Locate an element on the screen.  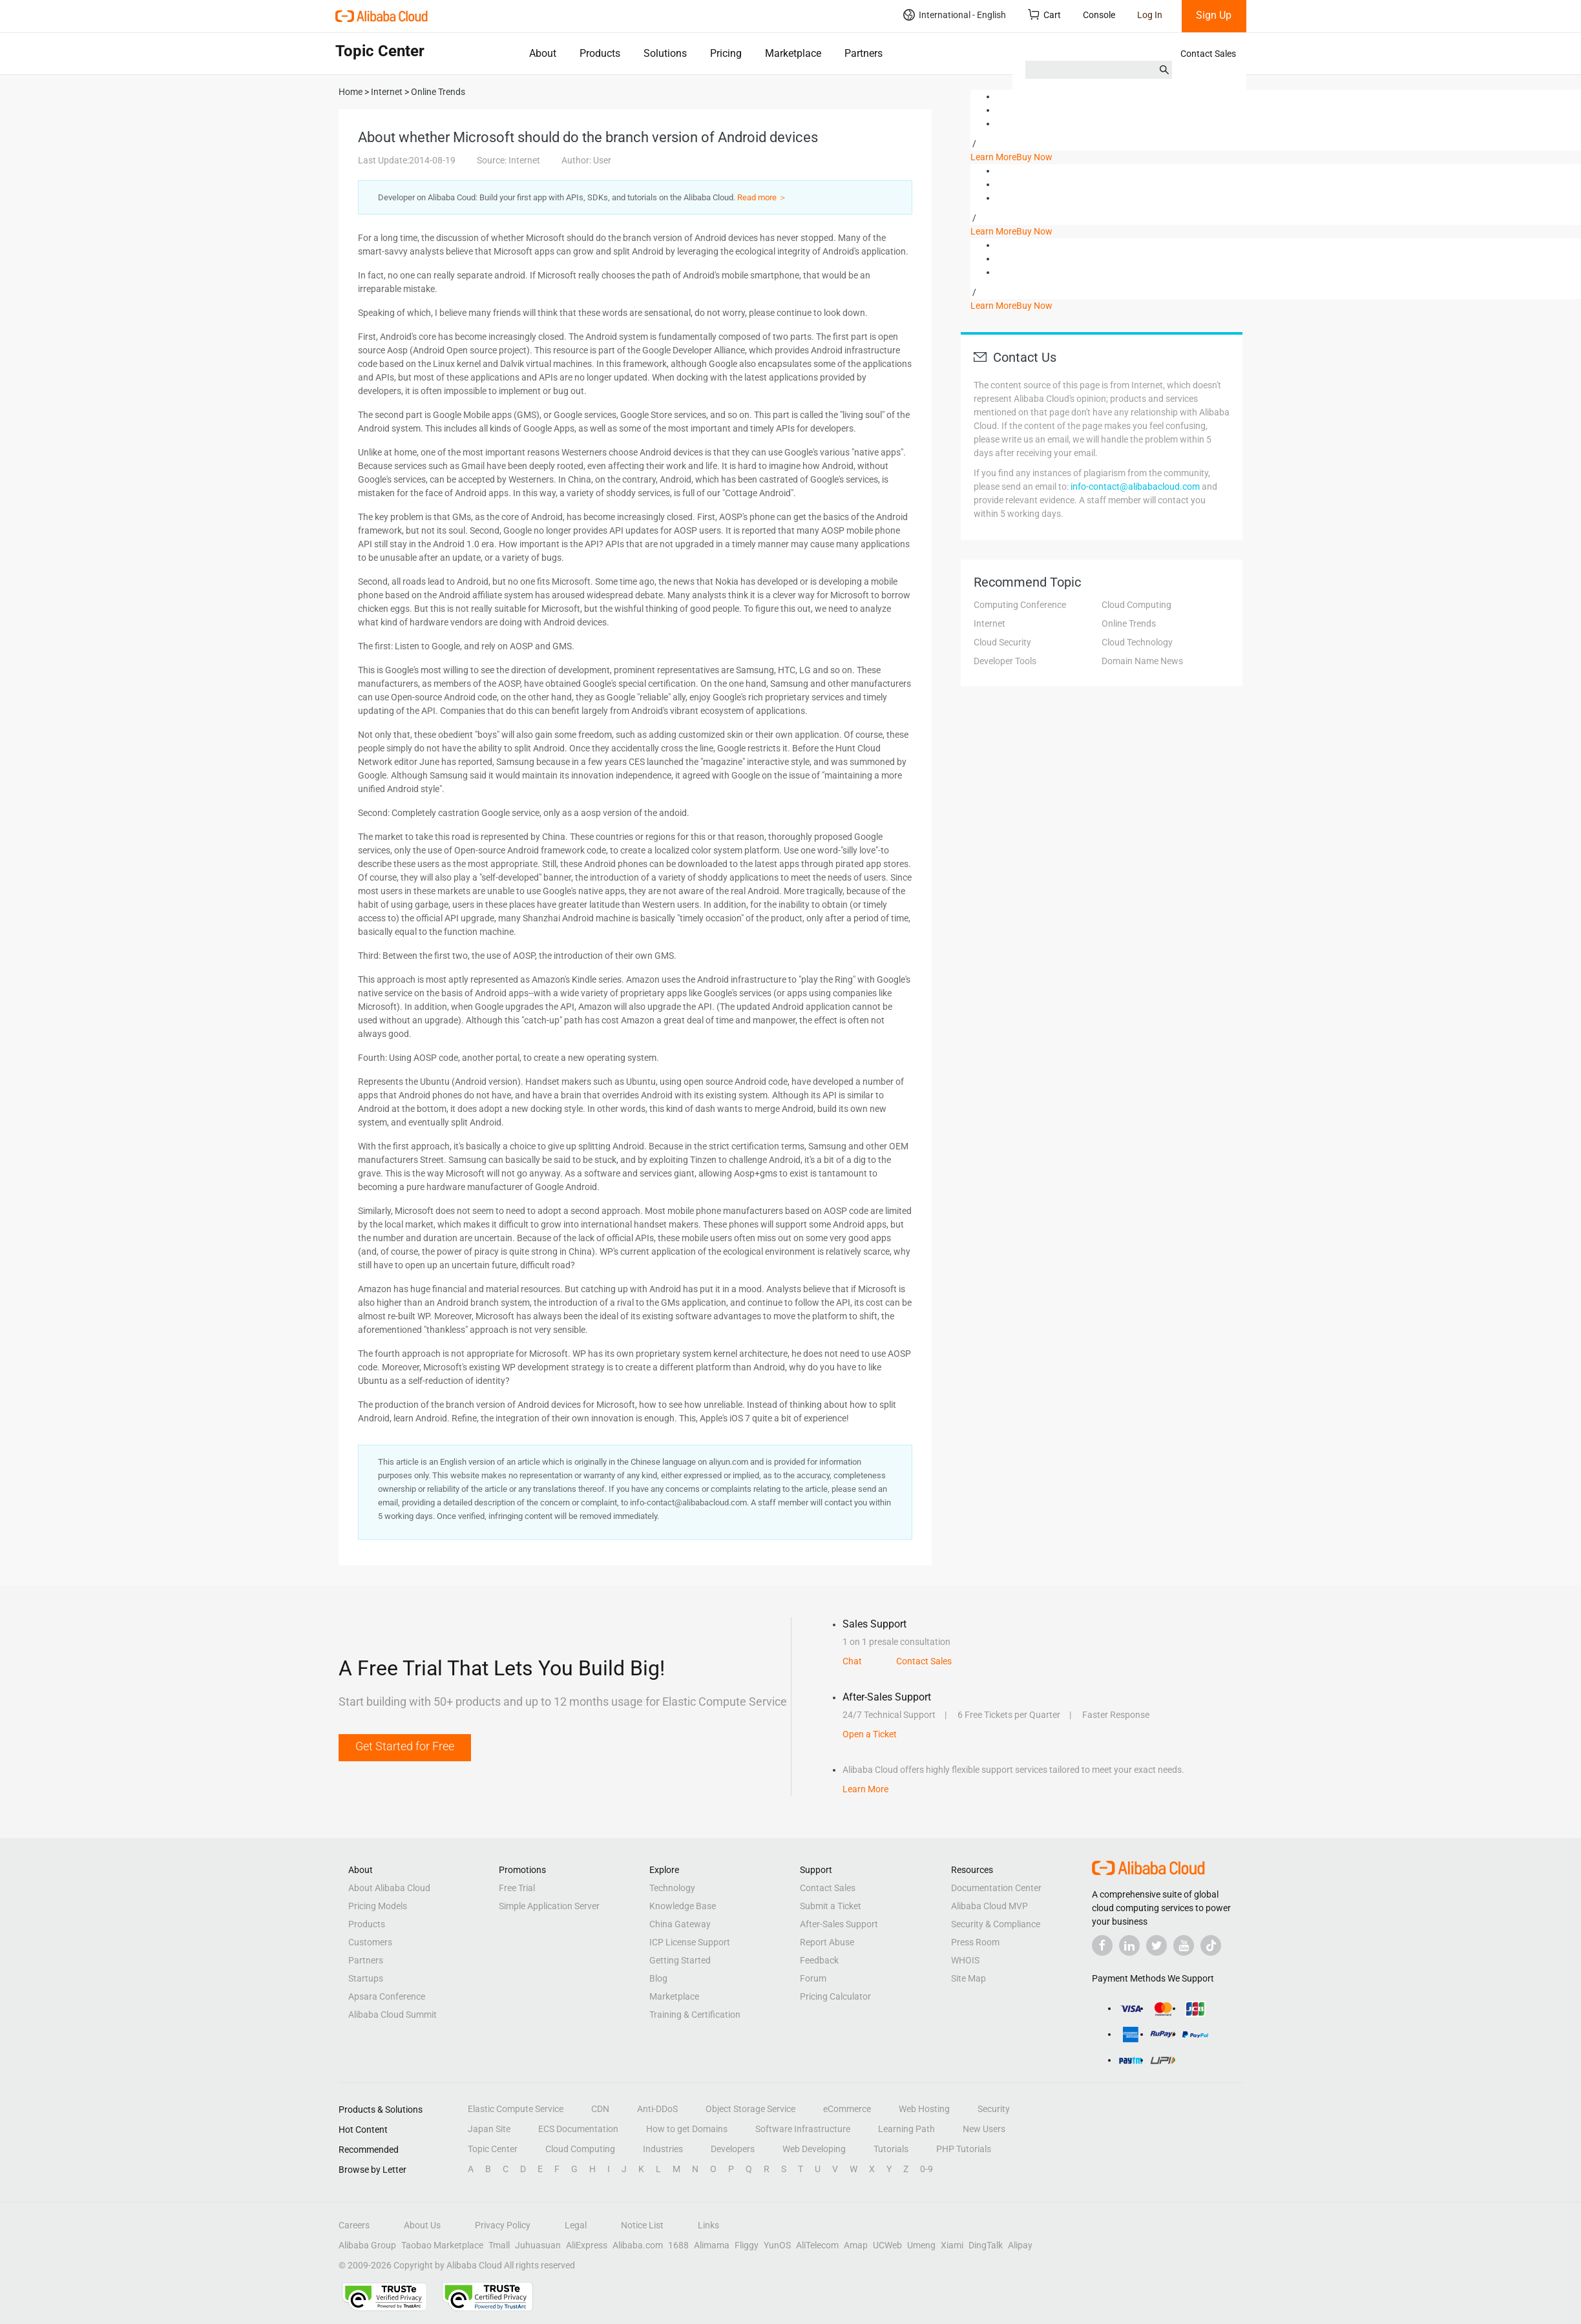
Alimama is located at coordinates (711, 2245).